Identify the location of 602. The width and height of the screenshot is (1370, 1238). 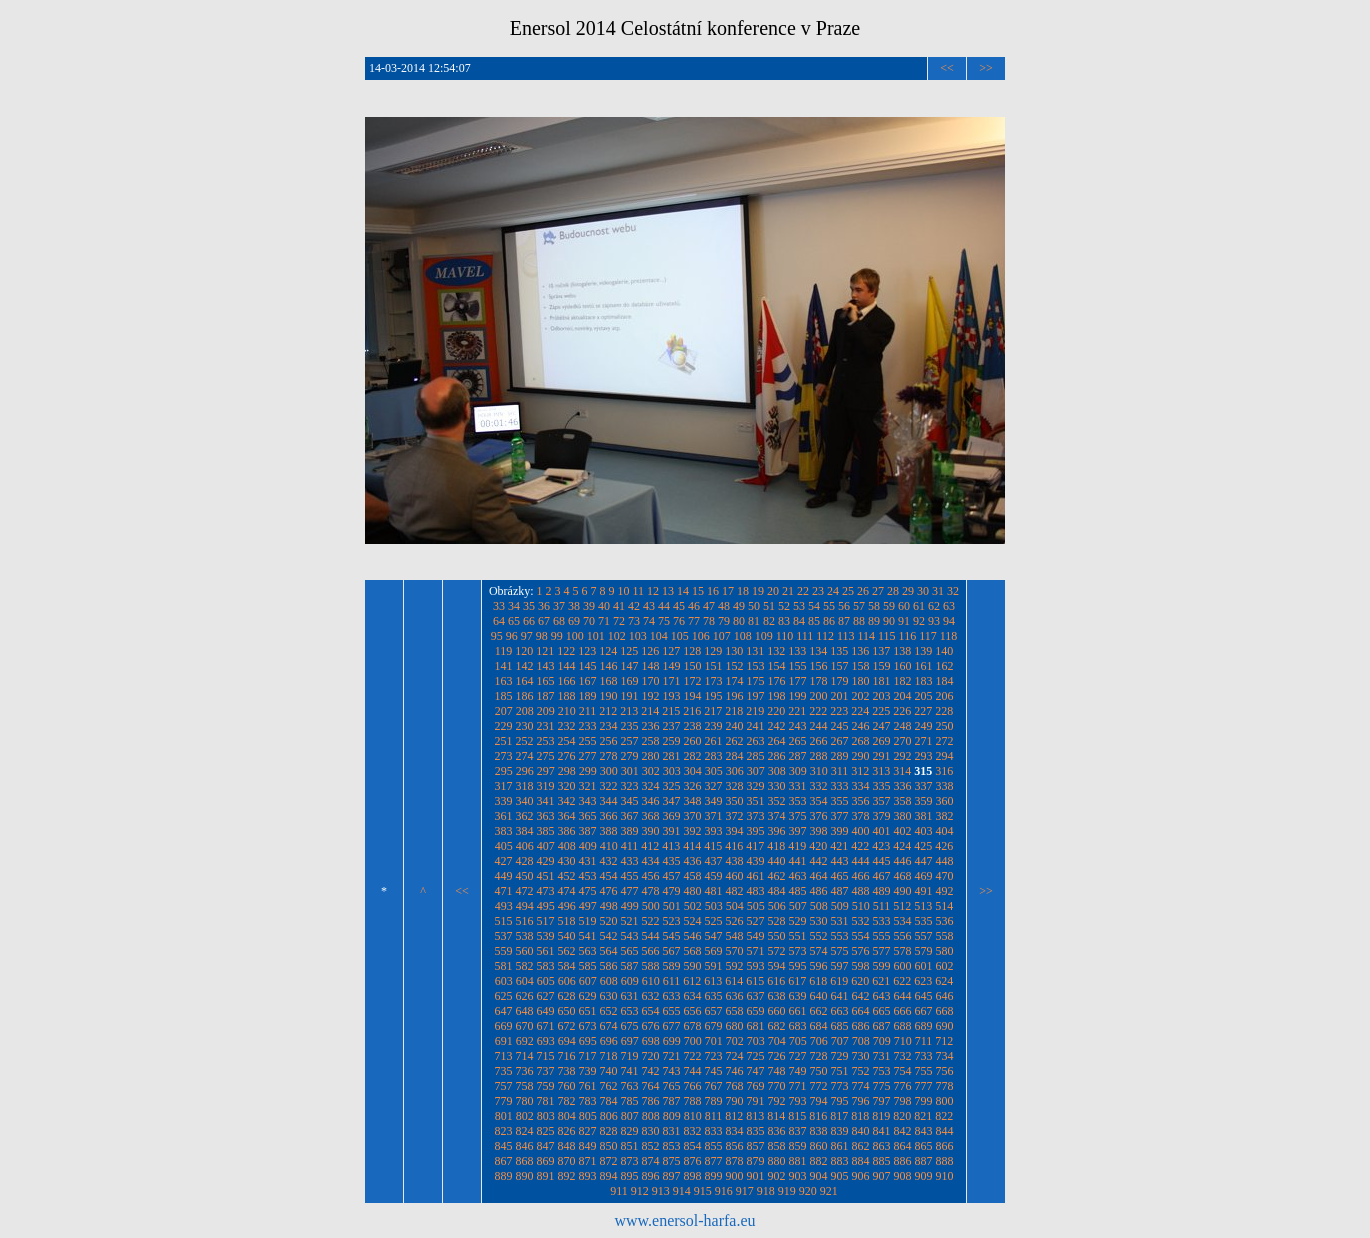
(945, 966).